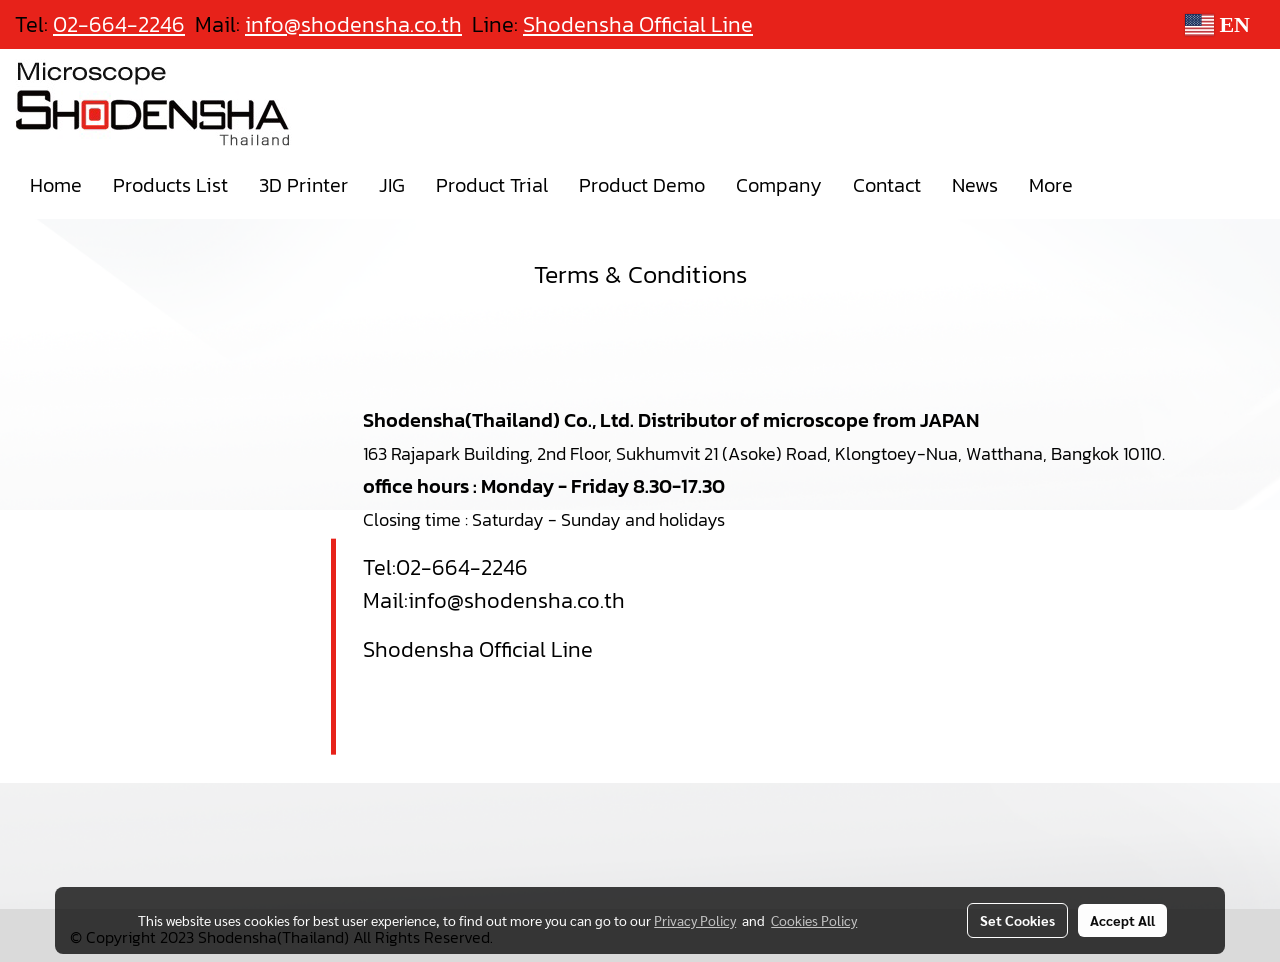 The image size is (1280, 962). I want to click on Set Cookies, so click(1017, 920).